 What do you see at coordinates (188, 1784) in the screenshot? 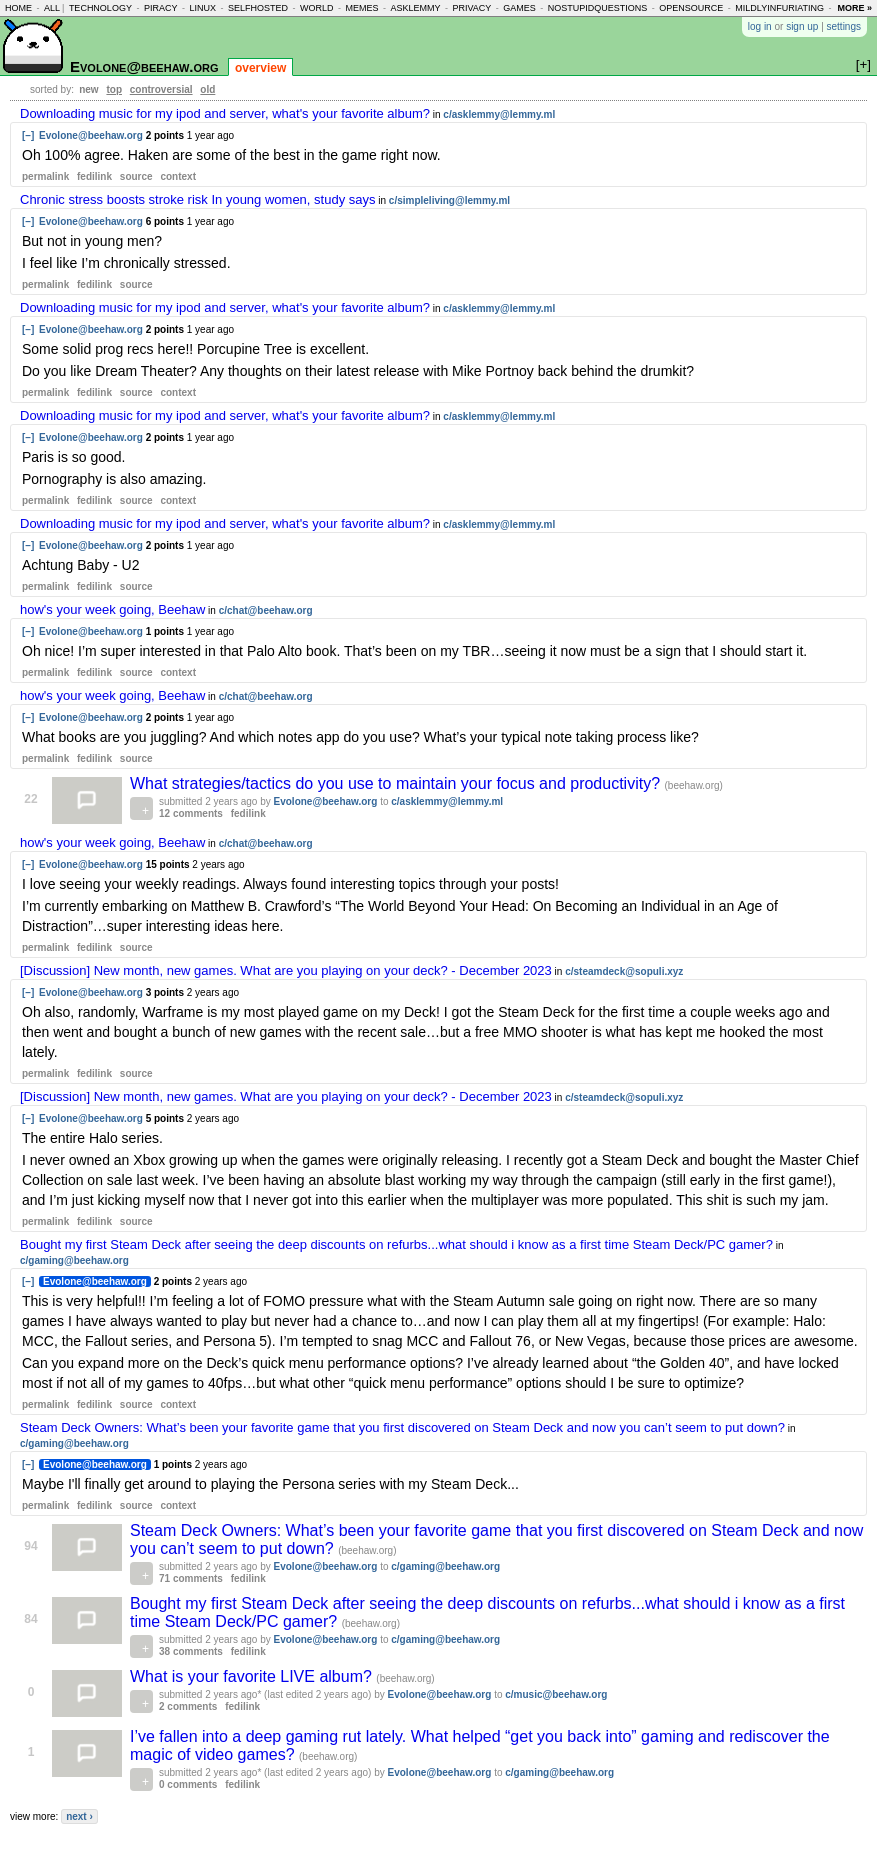
I see `0 comments` at bounding box center [188, 1784].